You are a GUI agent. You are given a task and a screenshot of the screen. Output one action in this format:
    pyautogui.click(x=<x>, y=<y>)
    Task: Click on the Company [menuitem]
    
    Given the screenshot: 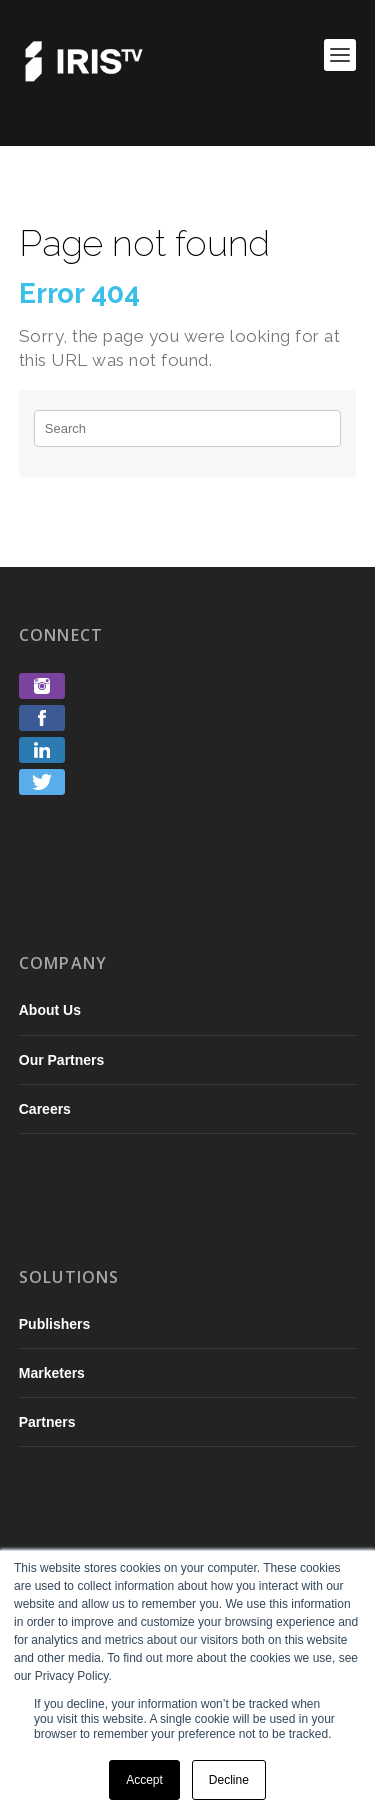 What is the action you would take?
    pyautogui.click(x=63, y=963)
    